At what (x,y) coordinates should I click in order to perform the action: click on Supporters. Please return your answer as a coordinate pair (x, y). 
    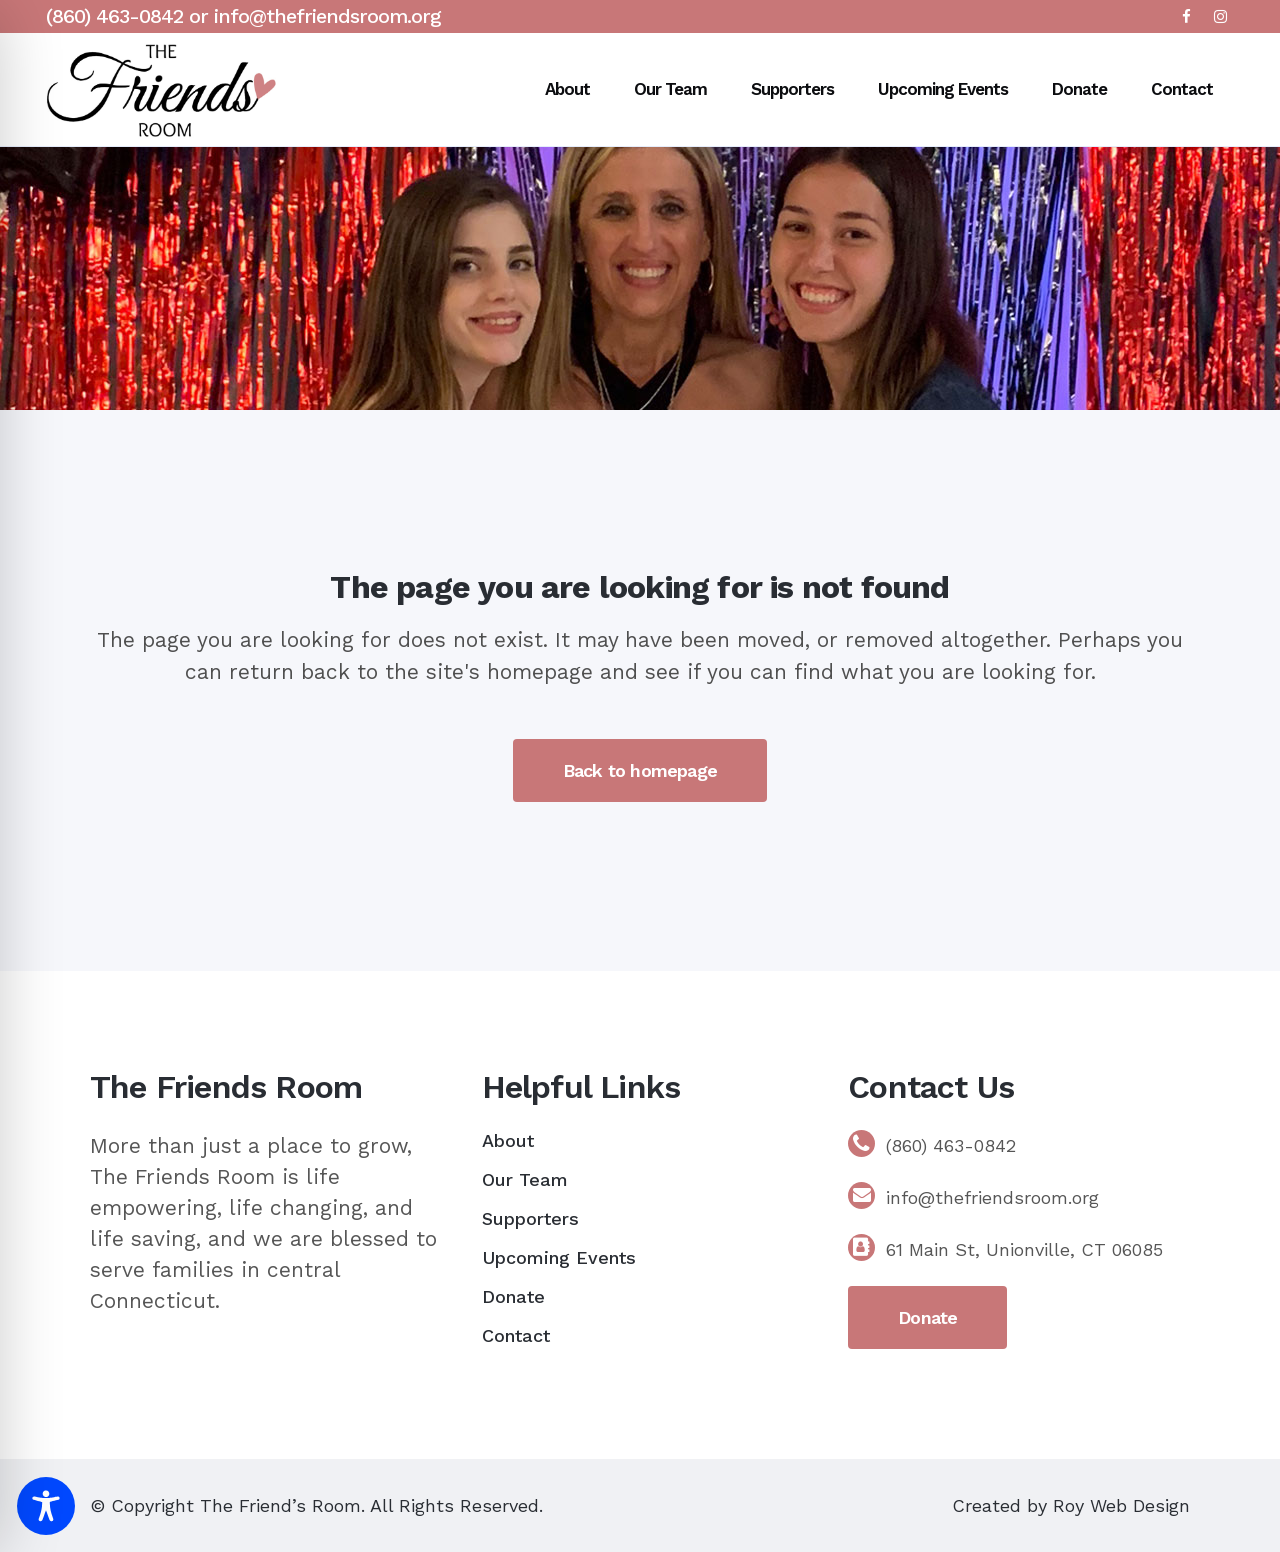
    Looking at the image, I should click on (530, 1218).